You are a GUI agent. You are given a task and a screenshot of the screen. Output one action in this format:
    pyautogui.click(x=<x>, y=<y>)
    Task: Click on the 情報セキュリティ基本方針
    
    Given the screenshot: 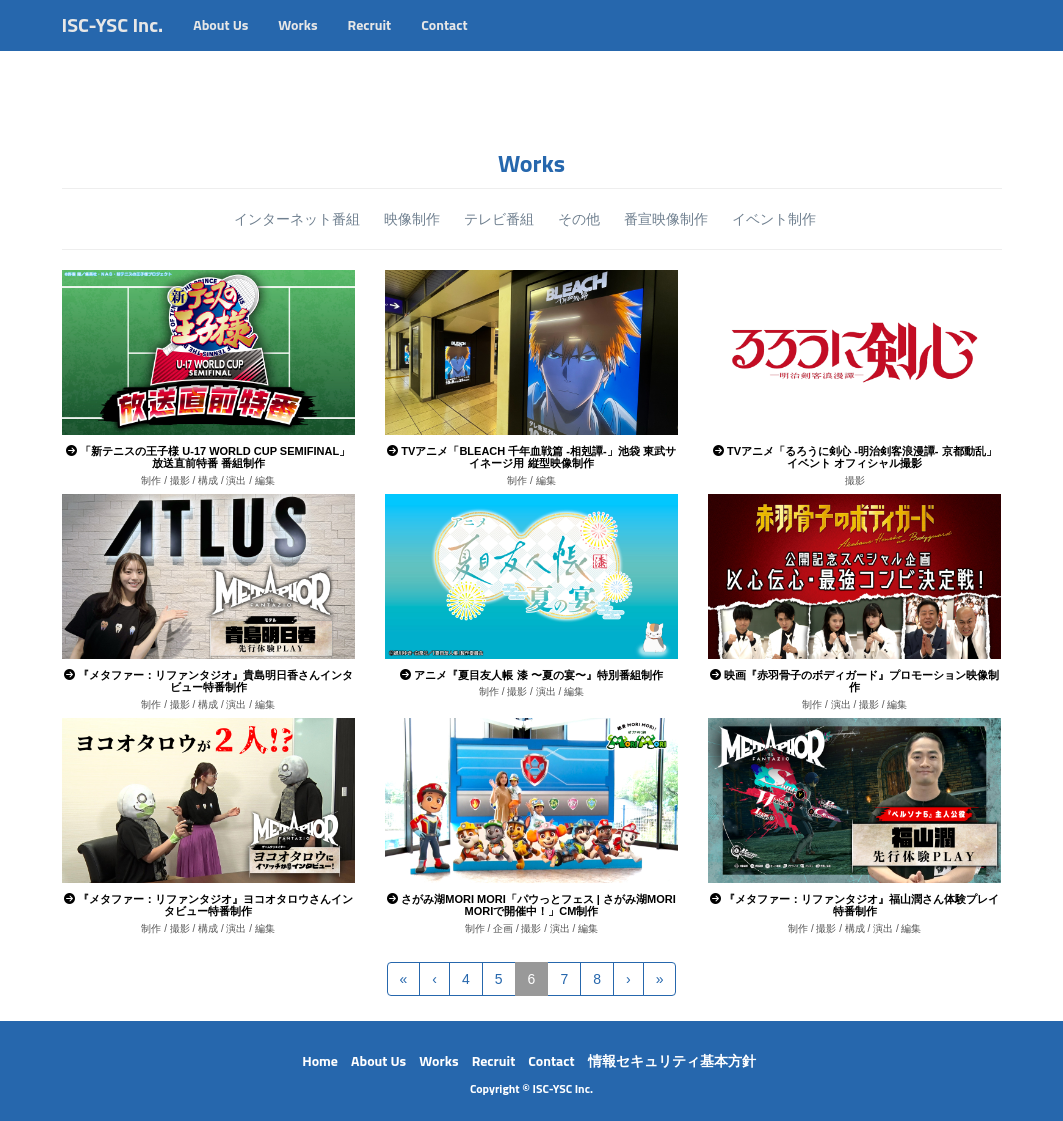 What is the action you would take?
    pyautogui.click(x=672, y=1060)
    